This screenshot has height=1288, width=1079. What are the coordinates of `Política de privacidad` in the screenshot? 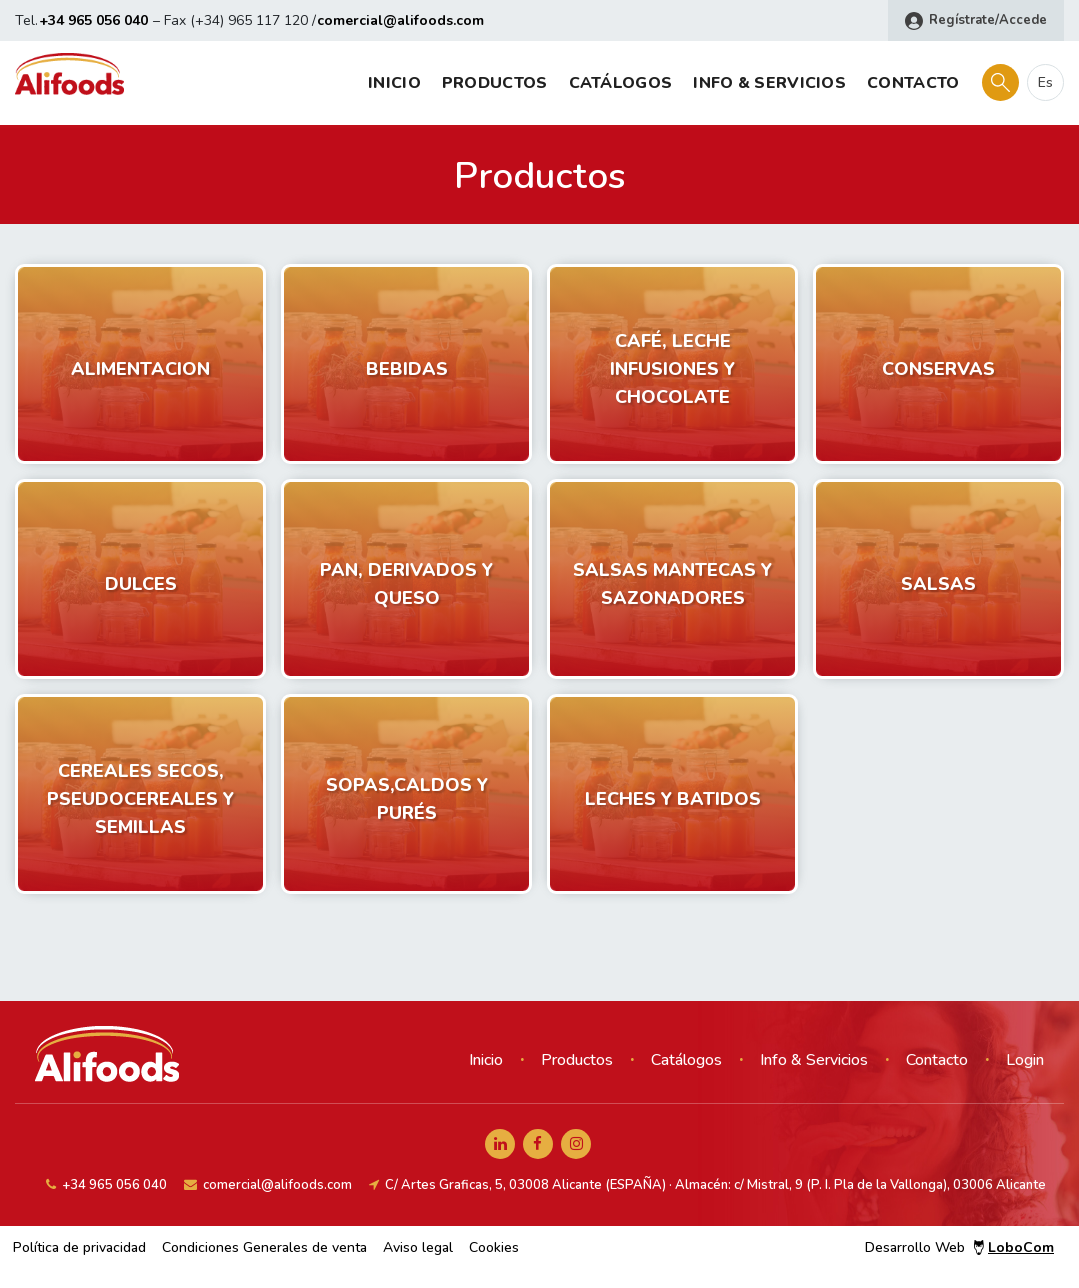 It's located at (79, 1247).